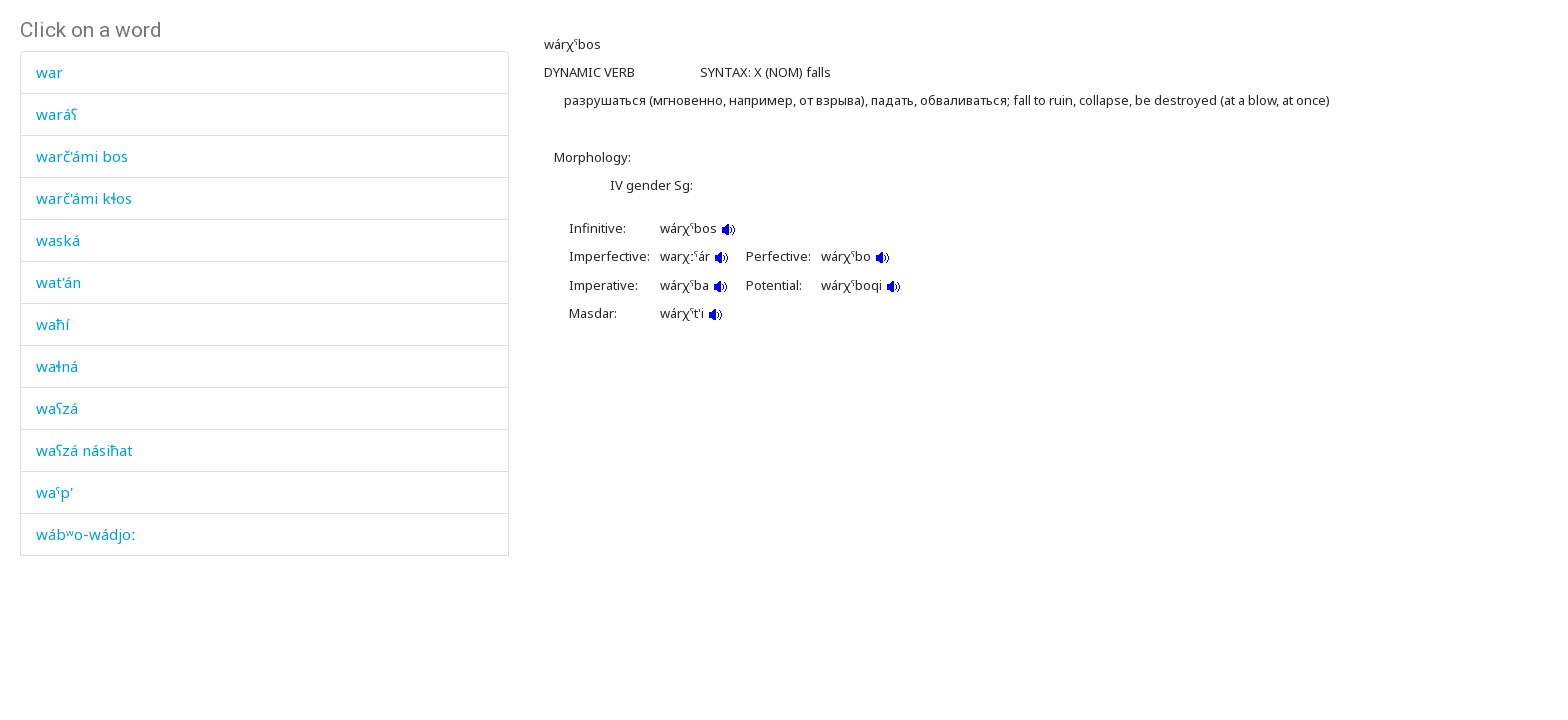  Describe the element at coordinates (57, 408) in the screenshot. I see `waʕzá` at that location.